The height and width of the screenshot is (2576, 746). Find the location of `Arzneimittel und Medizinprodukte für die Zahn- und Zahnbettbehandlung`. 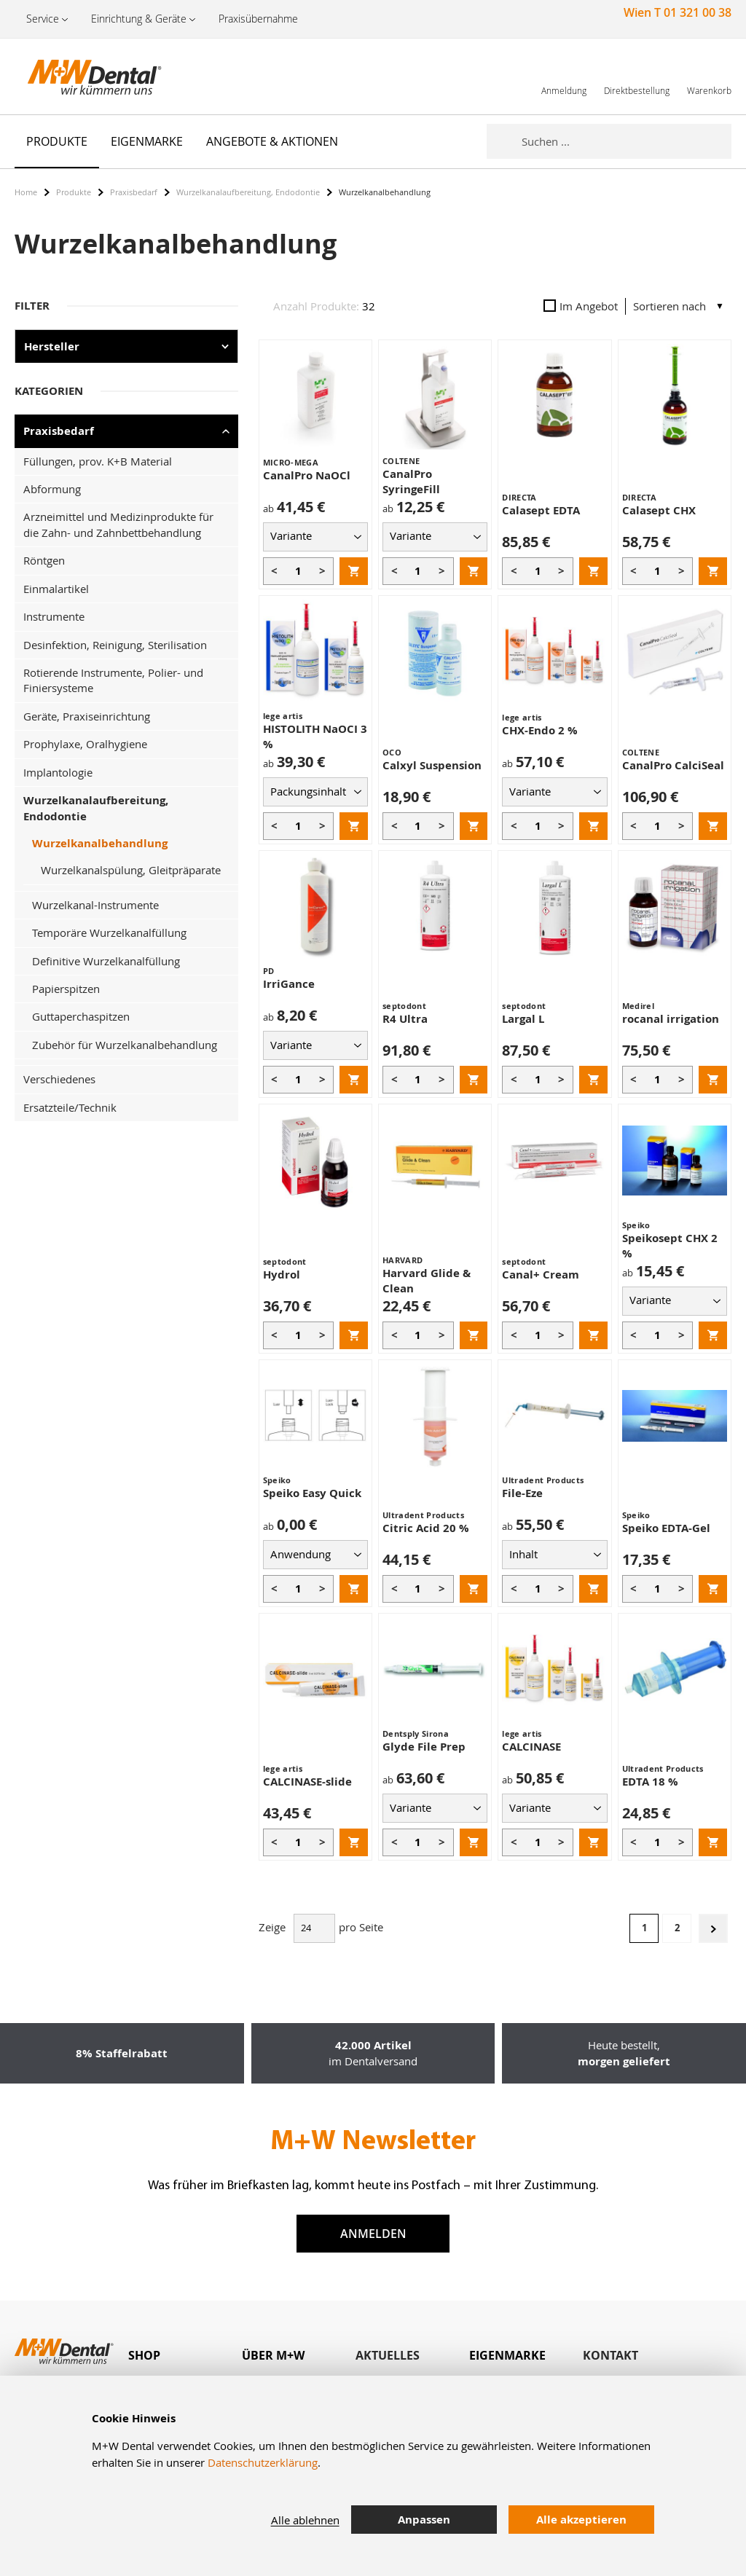

Arzneimittel und Medizinprodukte für die Zahn- und Zahnbettbehandlung is located at coordinates (118, 524).